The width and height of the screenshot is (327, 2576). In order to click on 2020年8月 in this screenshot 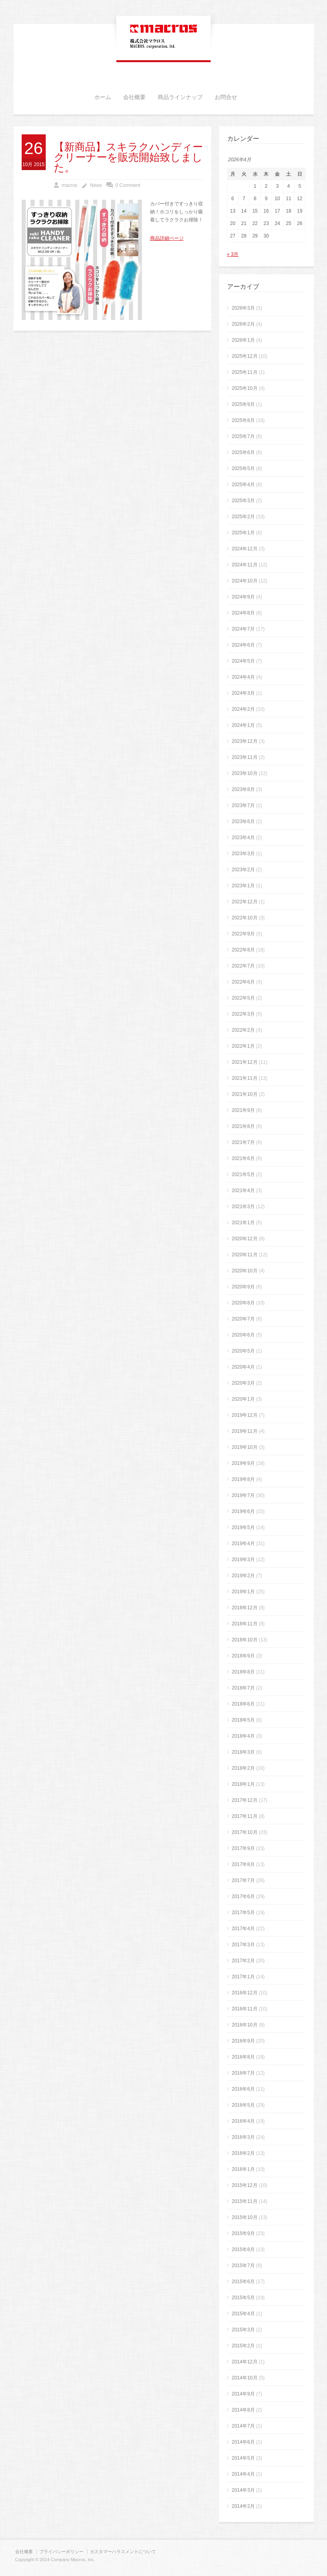, I will do `click(243, 1303)`.